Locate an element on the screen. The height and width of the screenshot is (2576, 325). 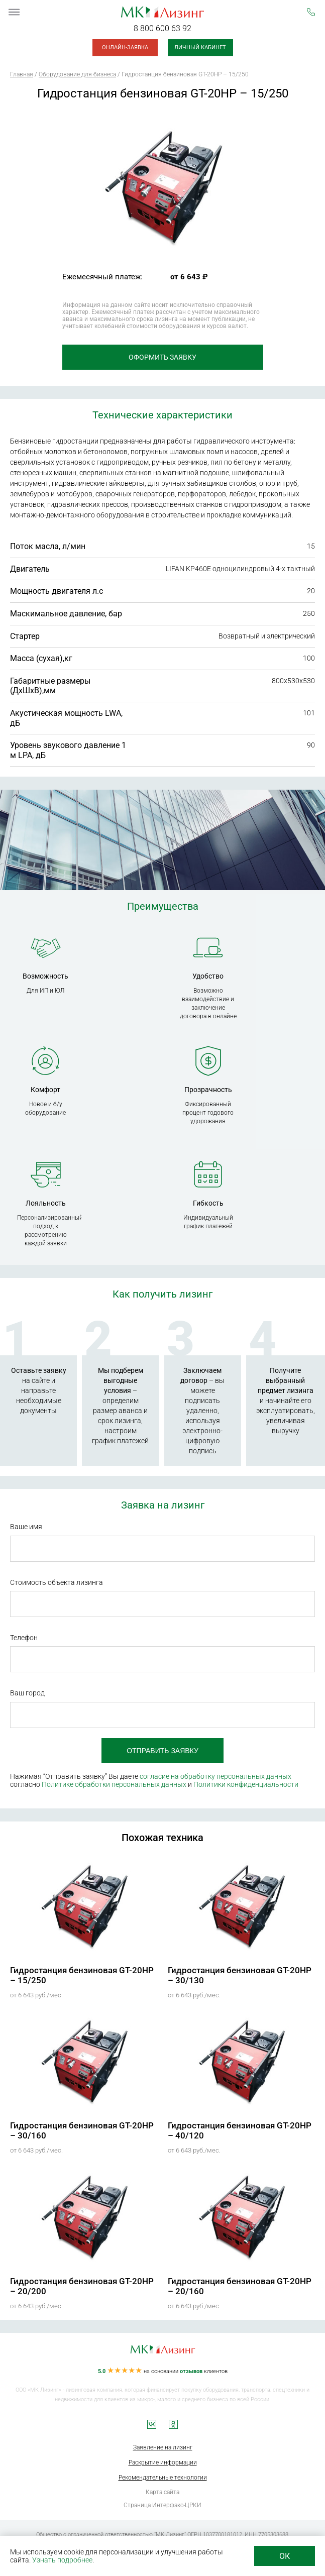
Гидростанция бензиновая GT-20HP – 30/160 is located at coordinates (82, 2130).